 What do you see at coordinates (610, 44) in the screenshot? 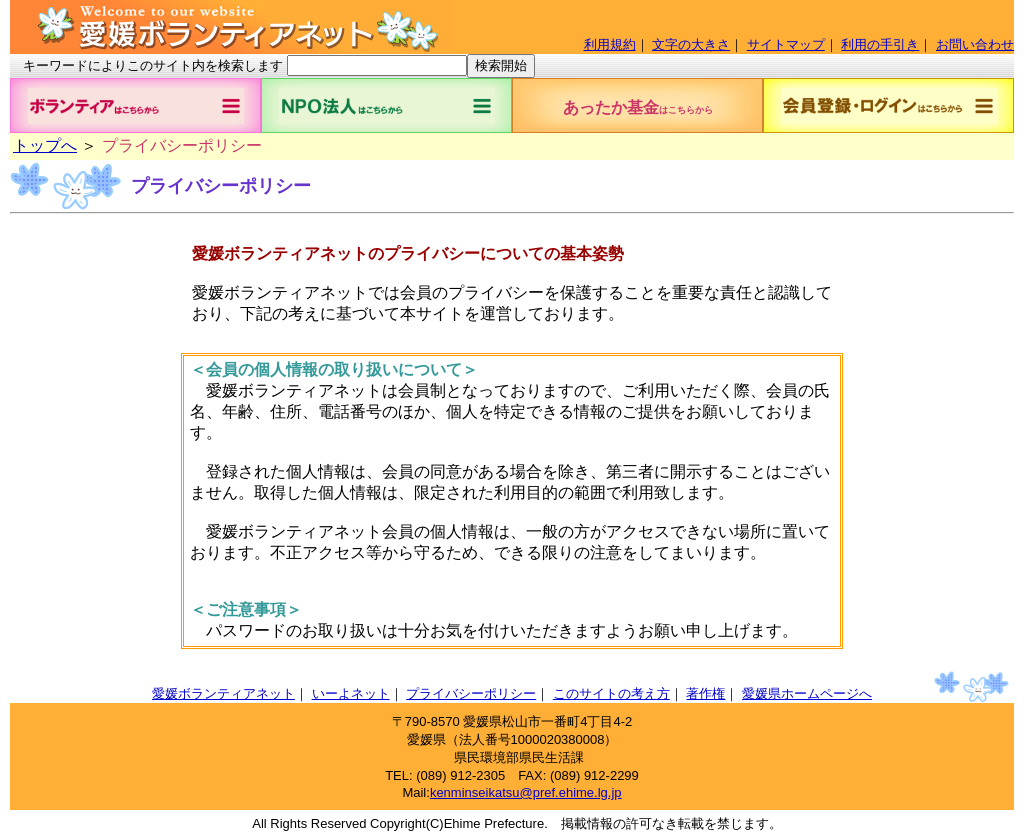
I see `利用規約` at bounding box center [610, 44].